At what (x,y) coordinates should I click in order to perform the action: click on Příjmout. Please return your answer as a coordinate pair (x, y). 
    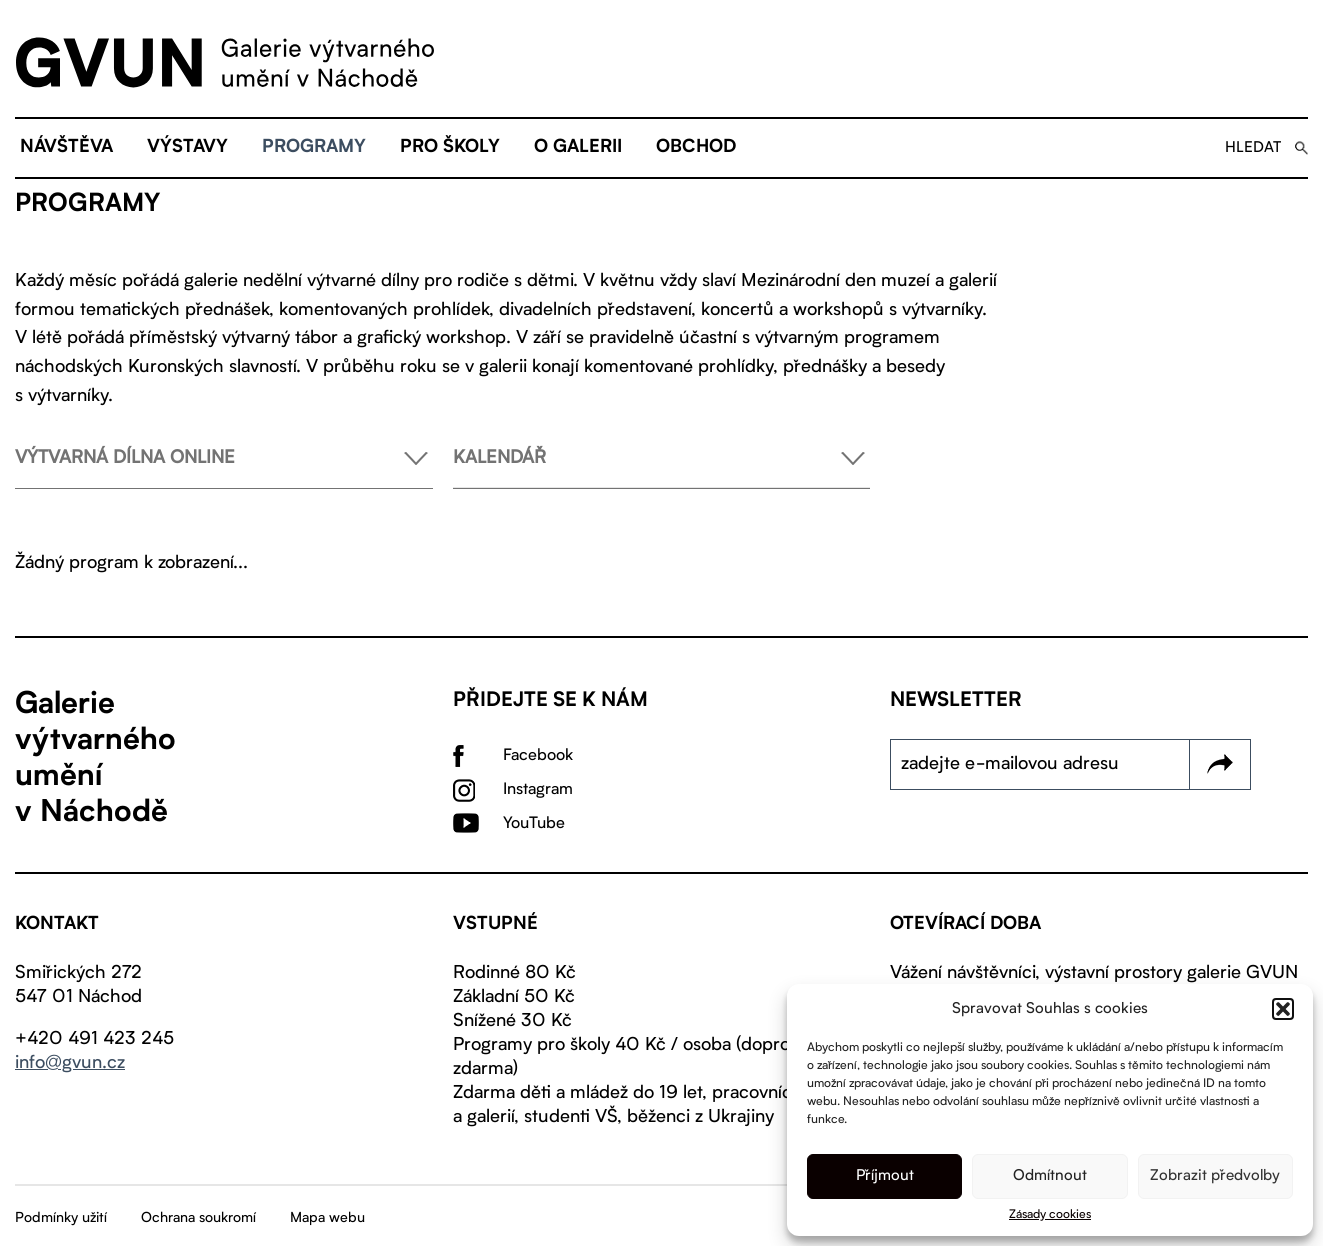
    Looking at the image, I should click on (885, 1176).